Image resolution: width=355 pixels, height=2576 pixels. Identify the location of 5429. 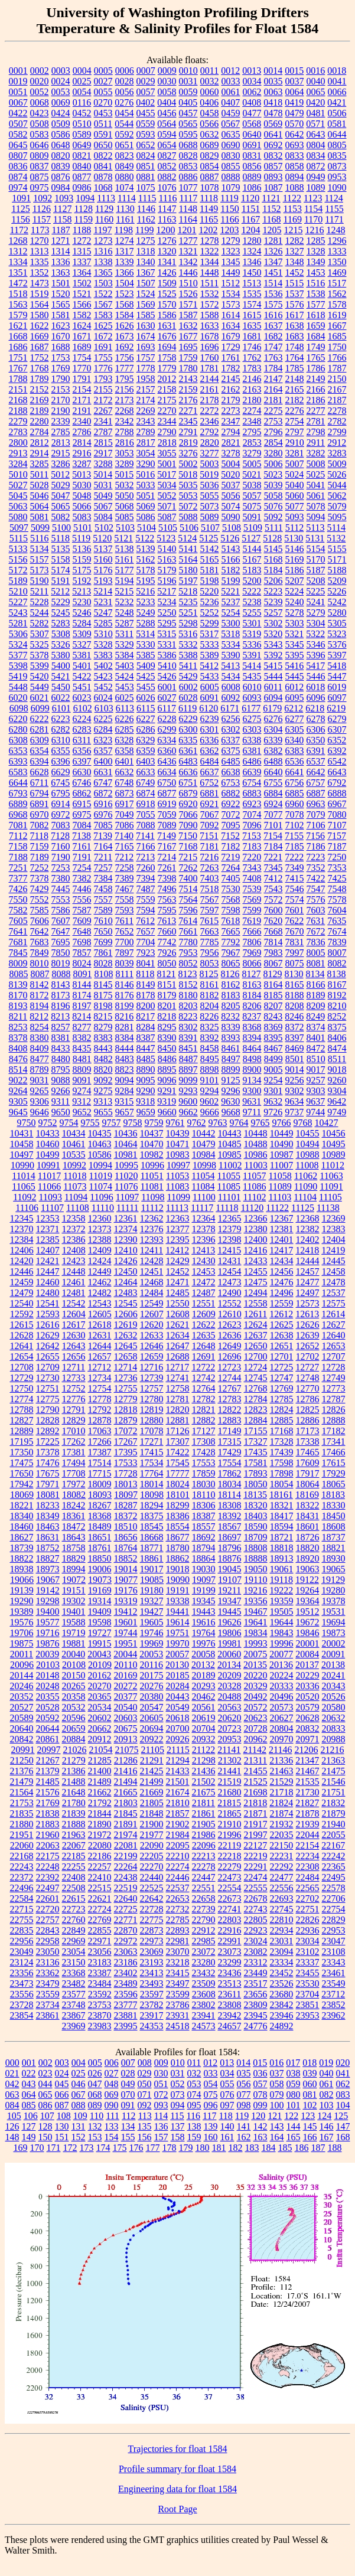
(188, 676).